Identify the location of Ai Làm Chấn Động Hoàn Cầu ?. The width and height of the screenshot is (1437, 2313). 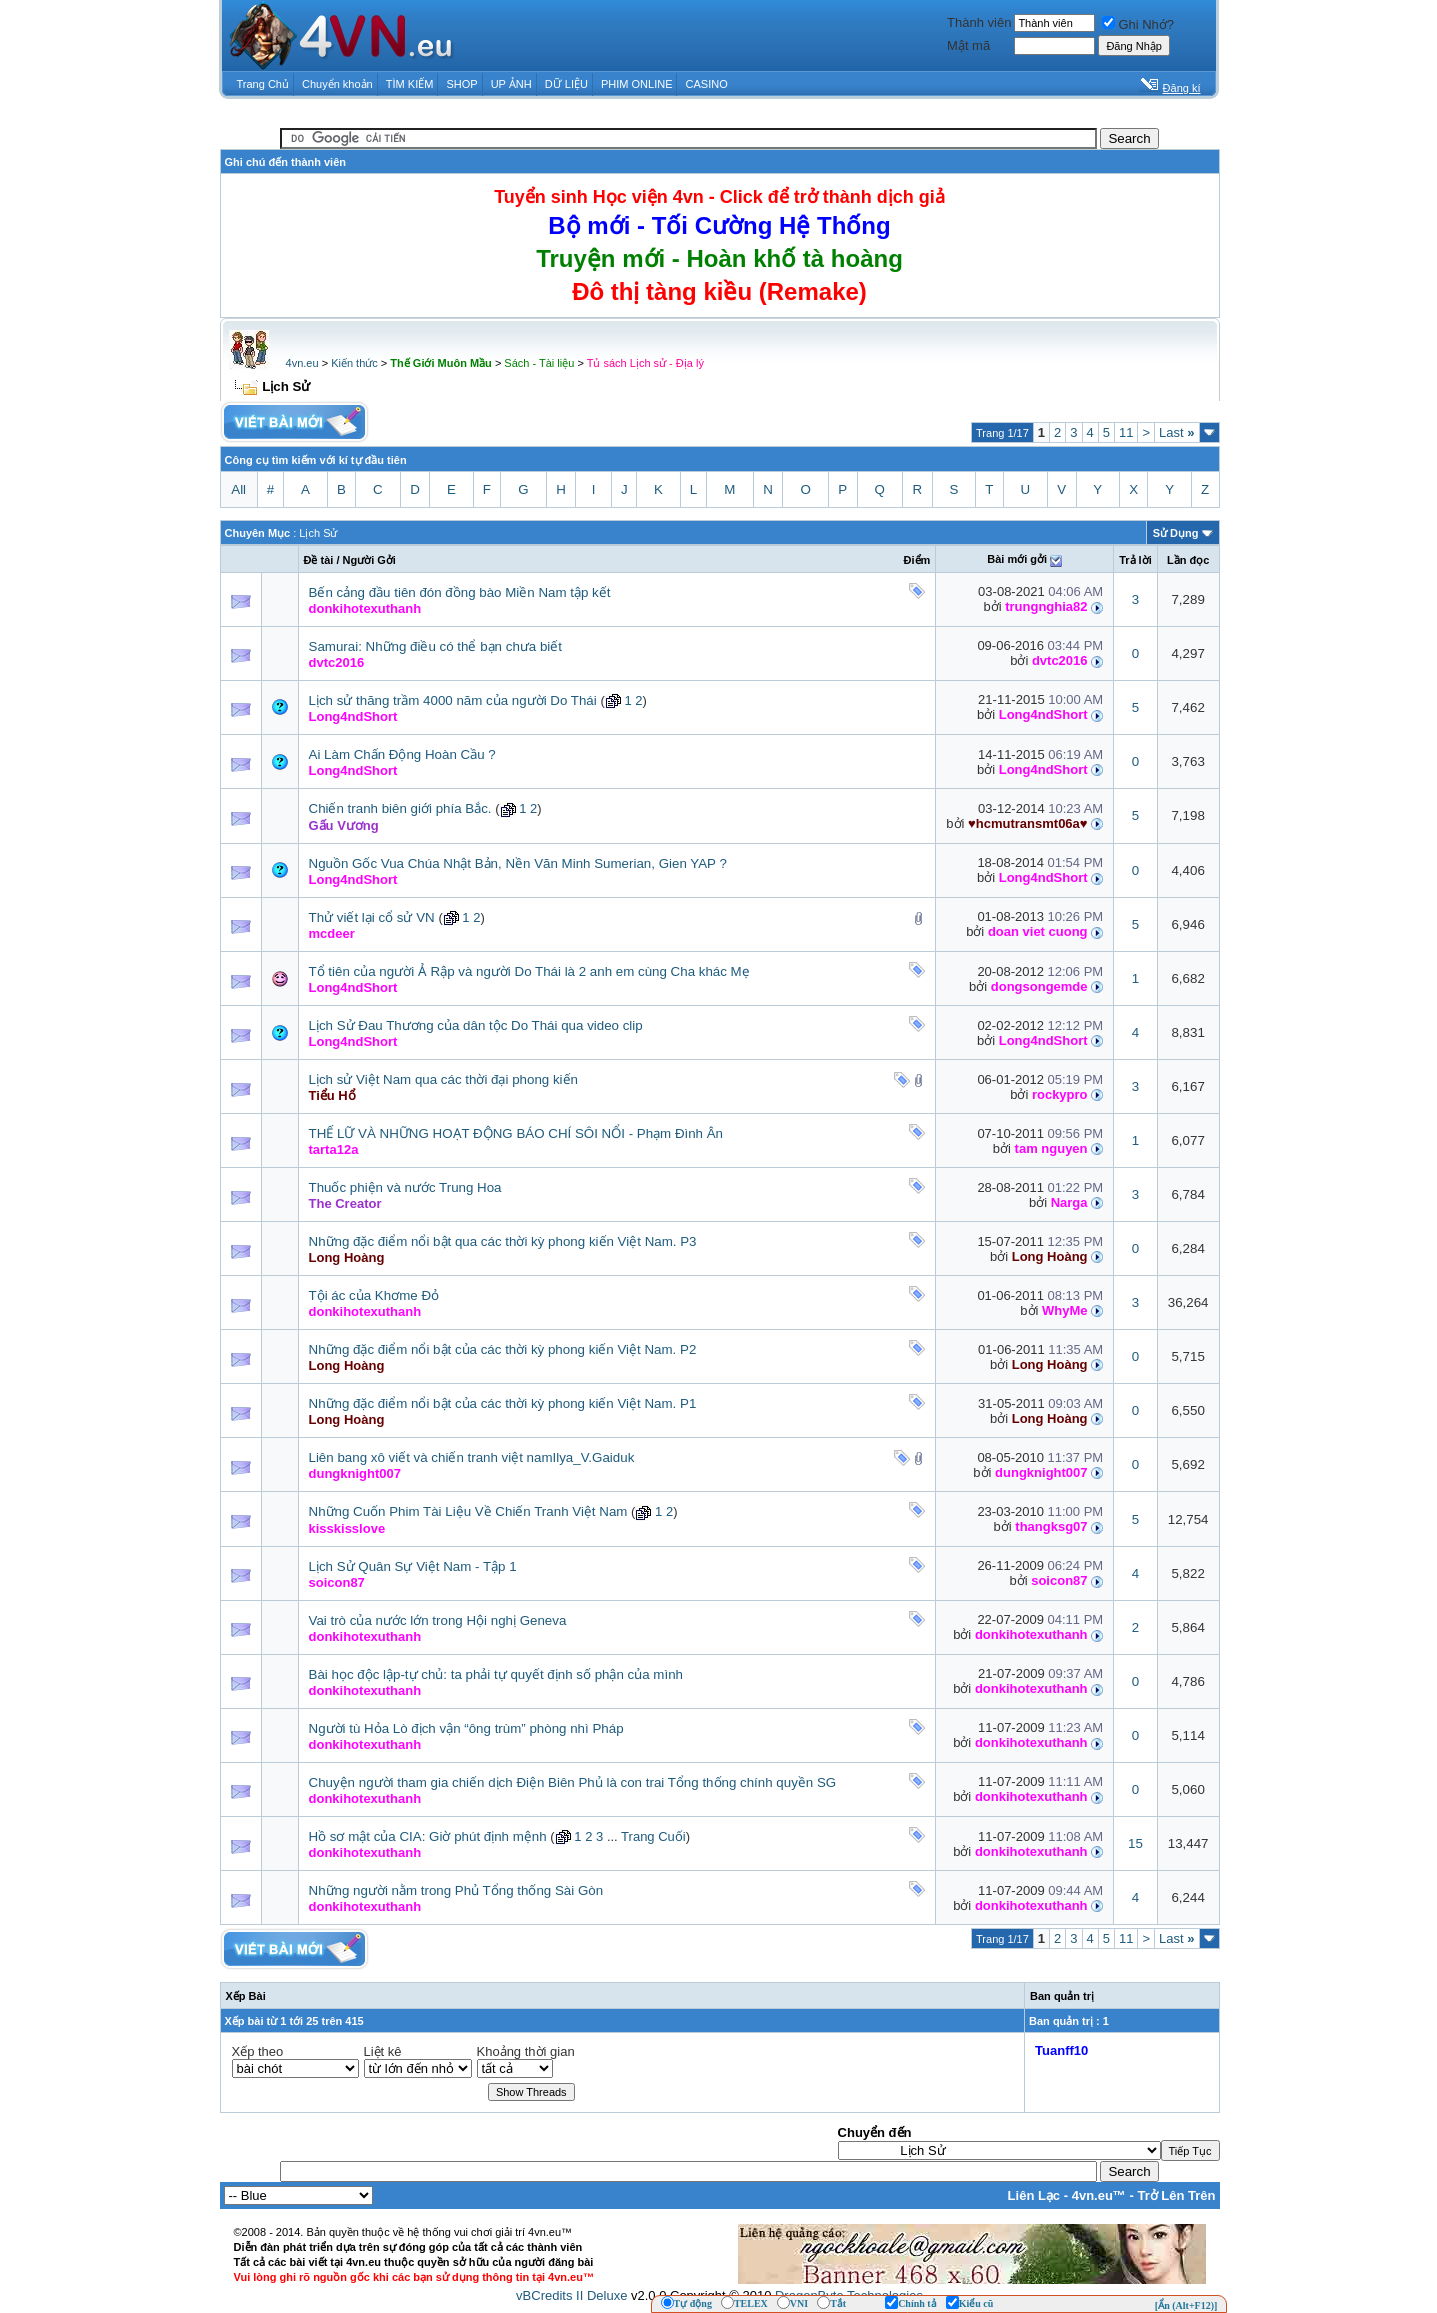
(402, 754).